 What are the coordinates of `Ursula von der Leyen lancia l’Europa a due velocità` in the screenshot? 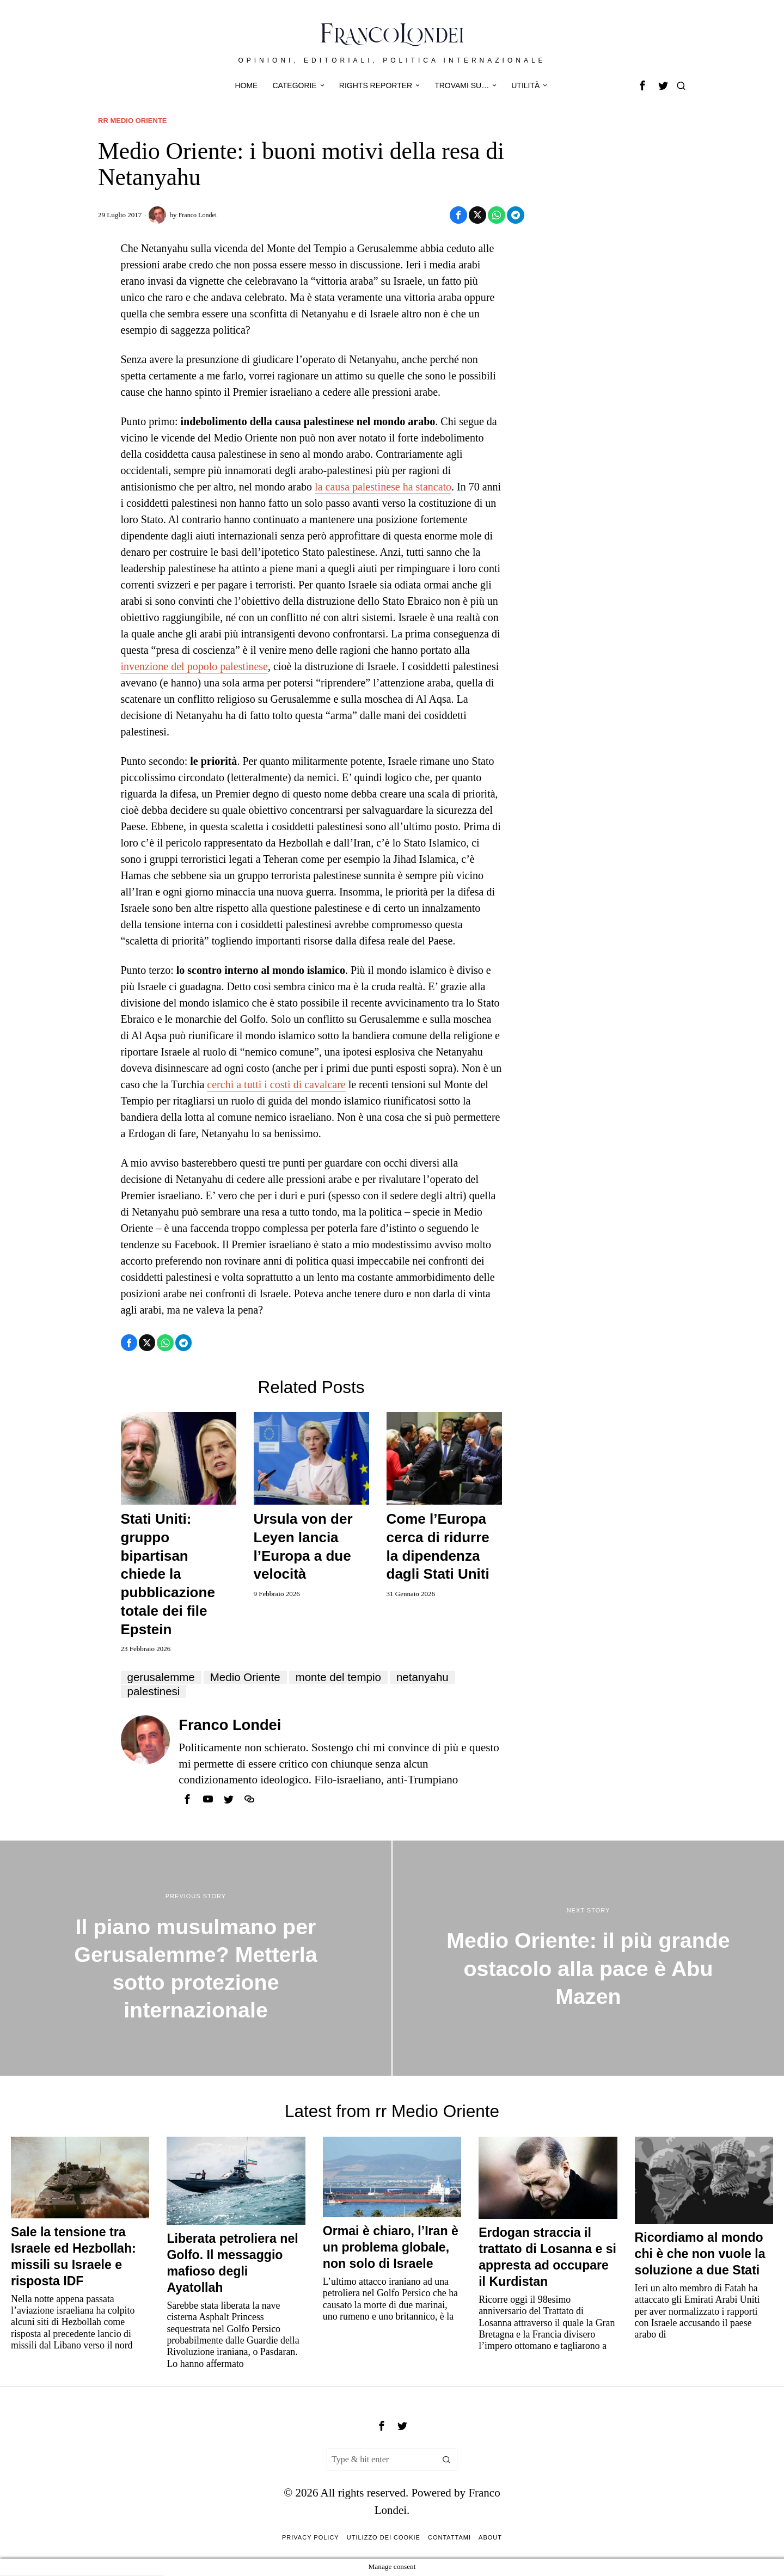 It's located at (303, 1547).